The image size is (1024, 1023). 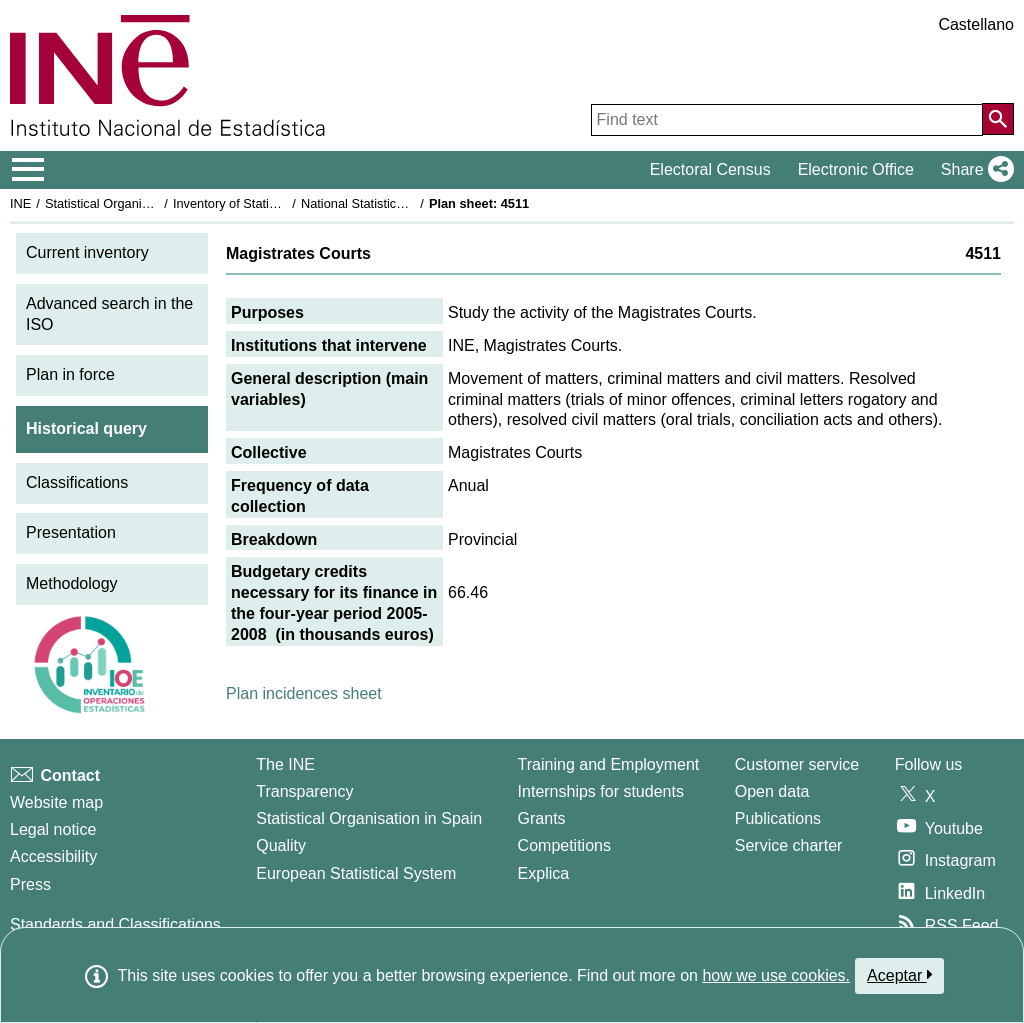 I want to click on Methodology, so click(x=72, y=583).